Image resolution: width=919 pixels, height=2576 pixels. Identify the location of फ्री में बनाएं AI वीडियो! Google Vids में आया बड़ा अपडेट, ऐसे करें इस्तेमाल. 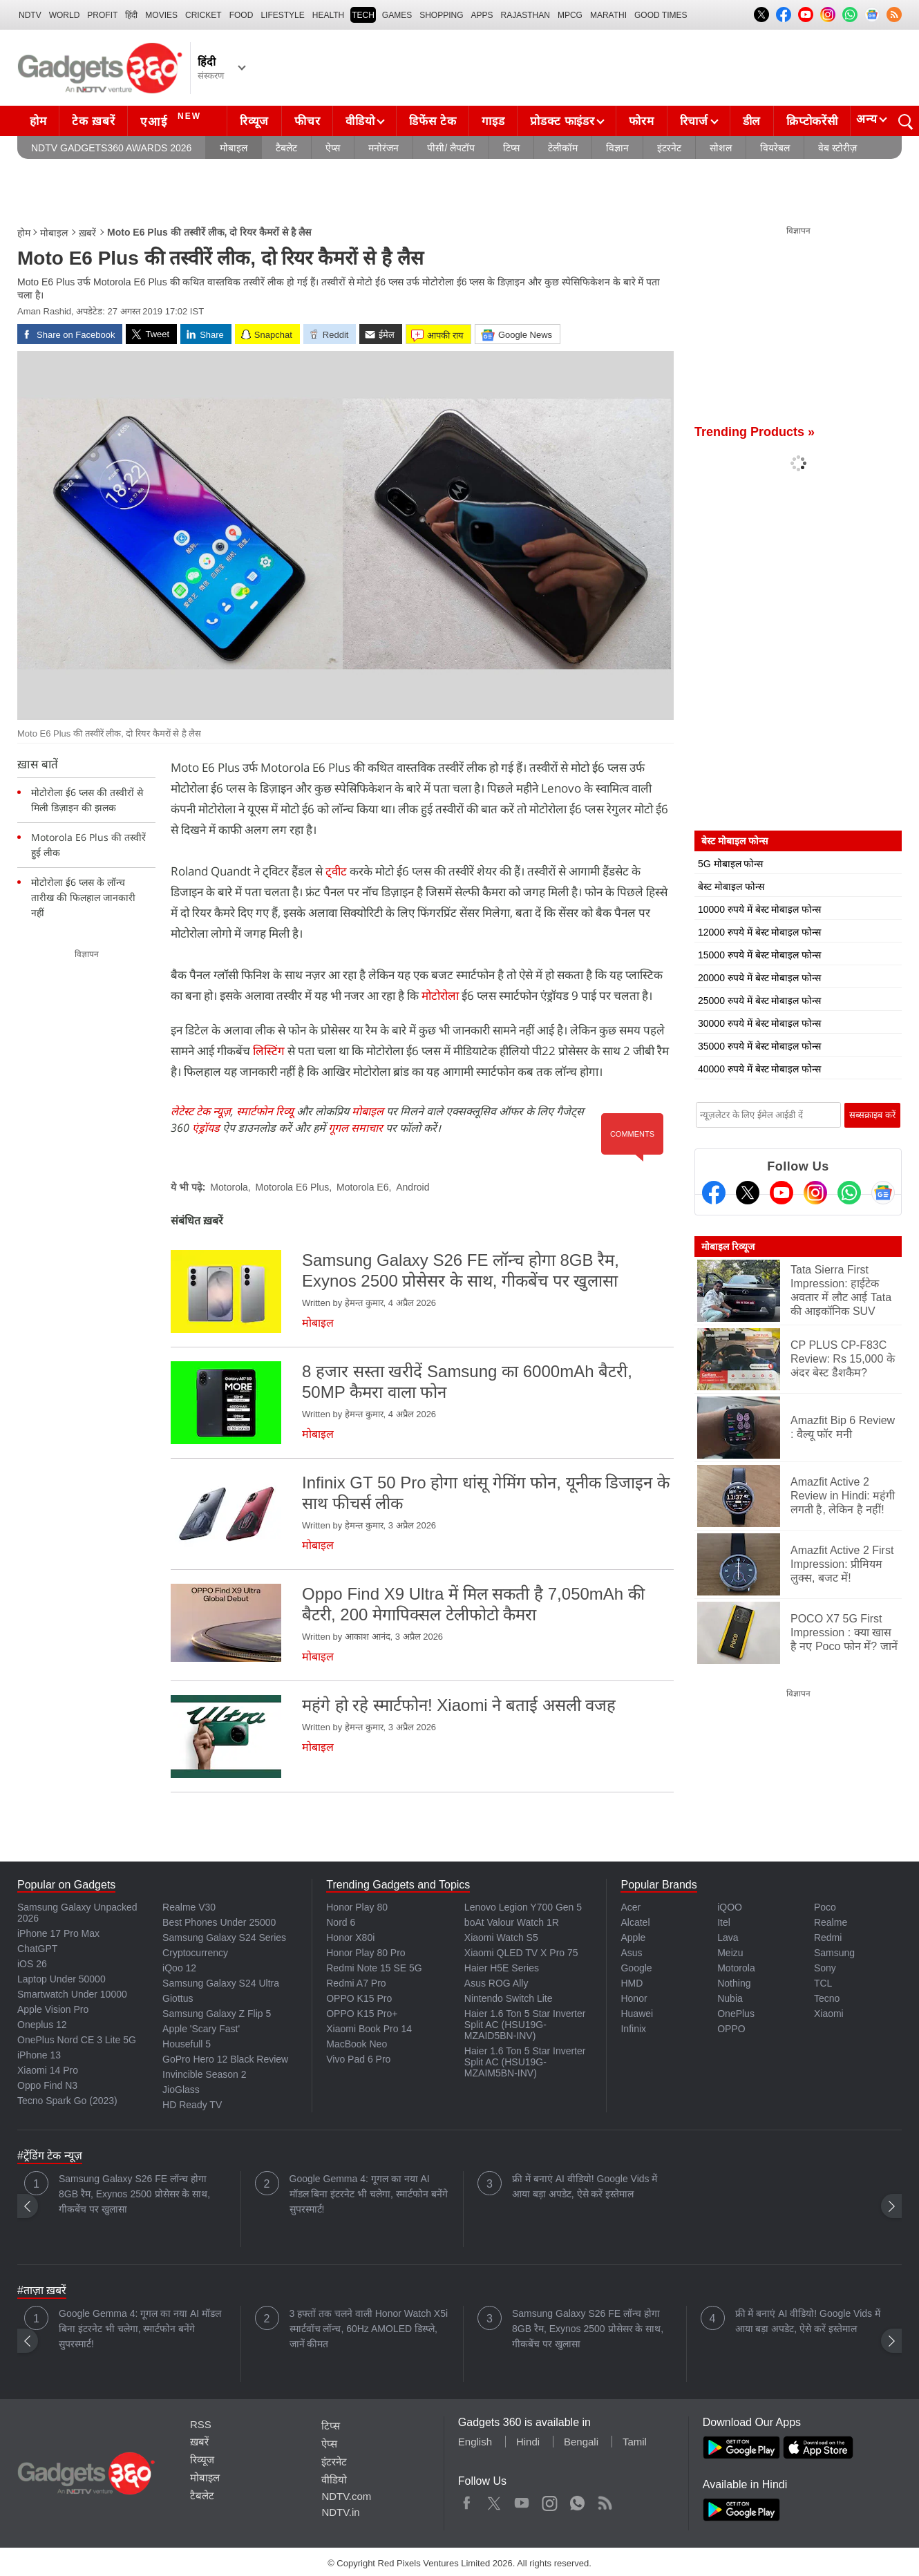
(584, 2186).